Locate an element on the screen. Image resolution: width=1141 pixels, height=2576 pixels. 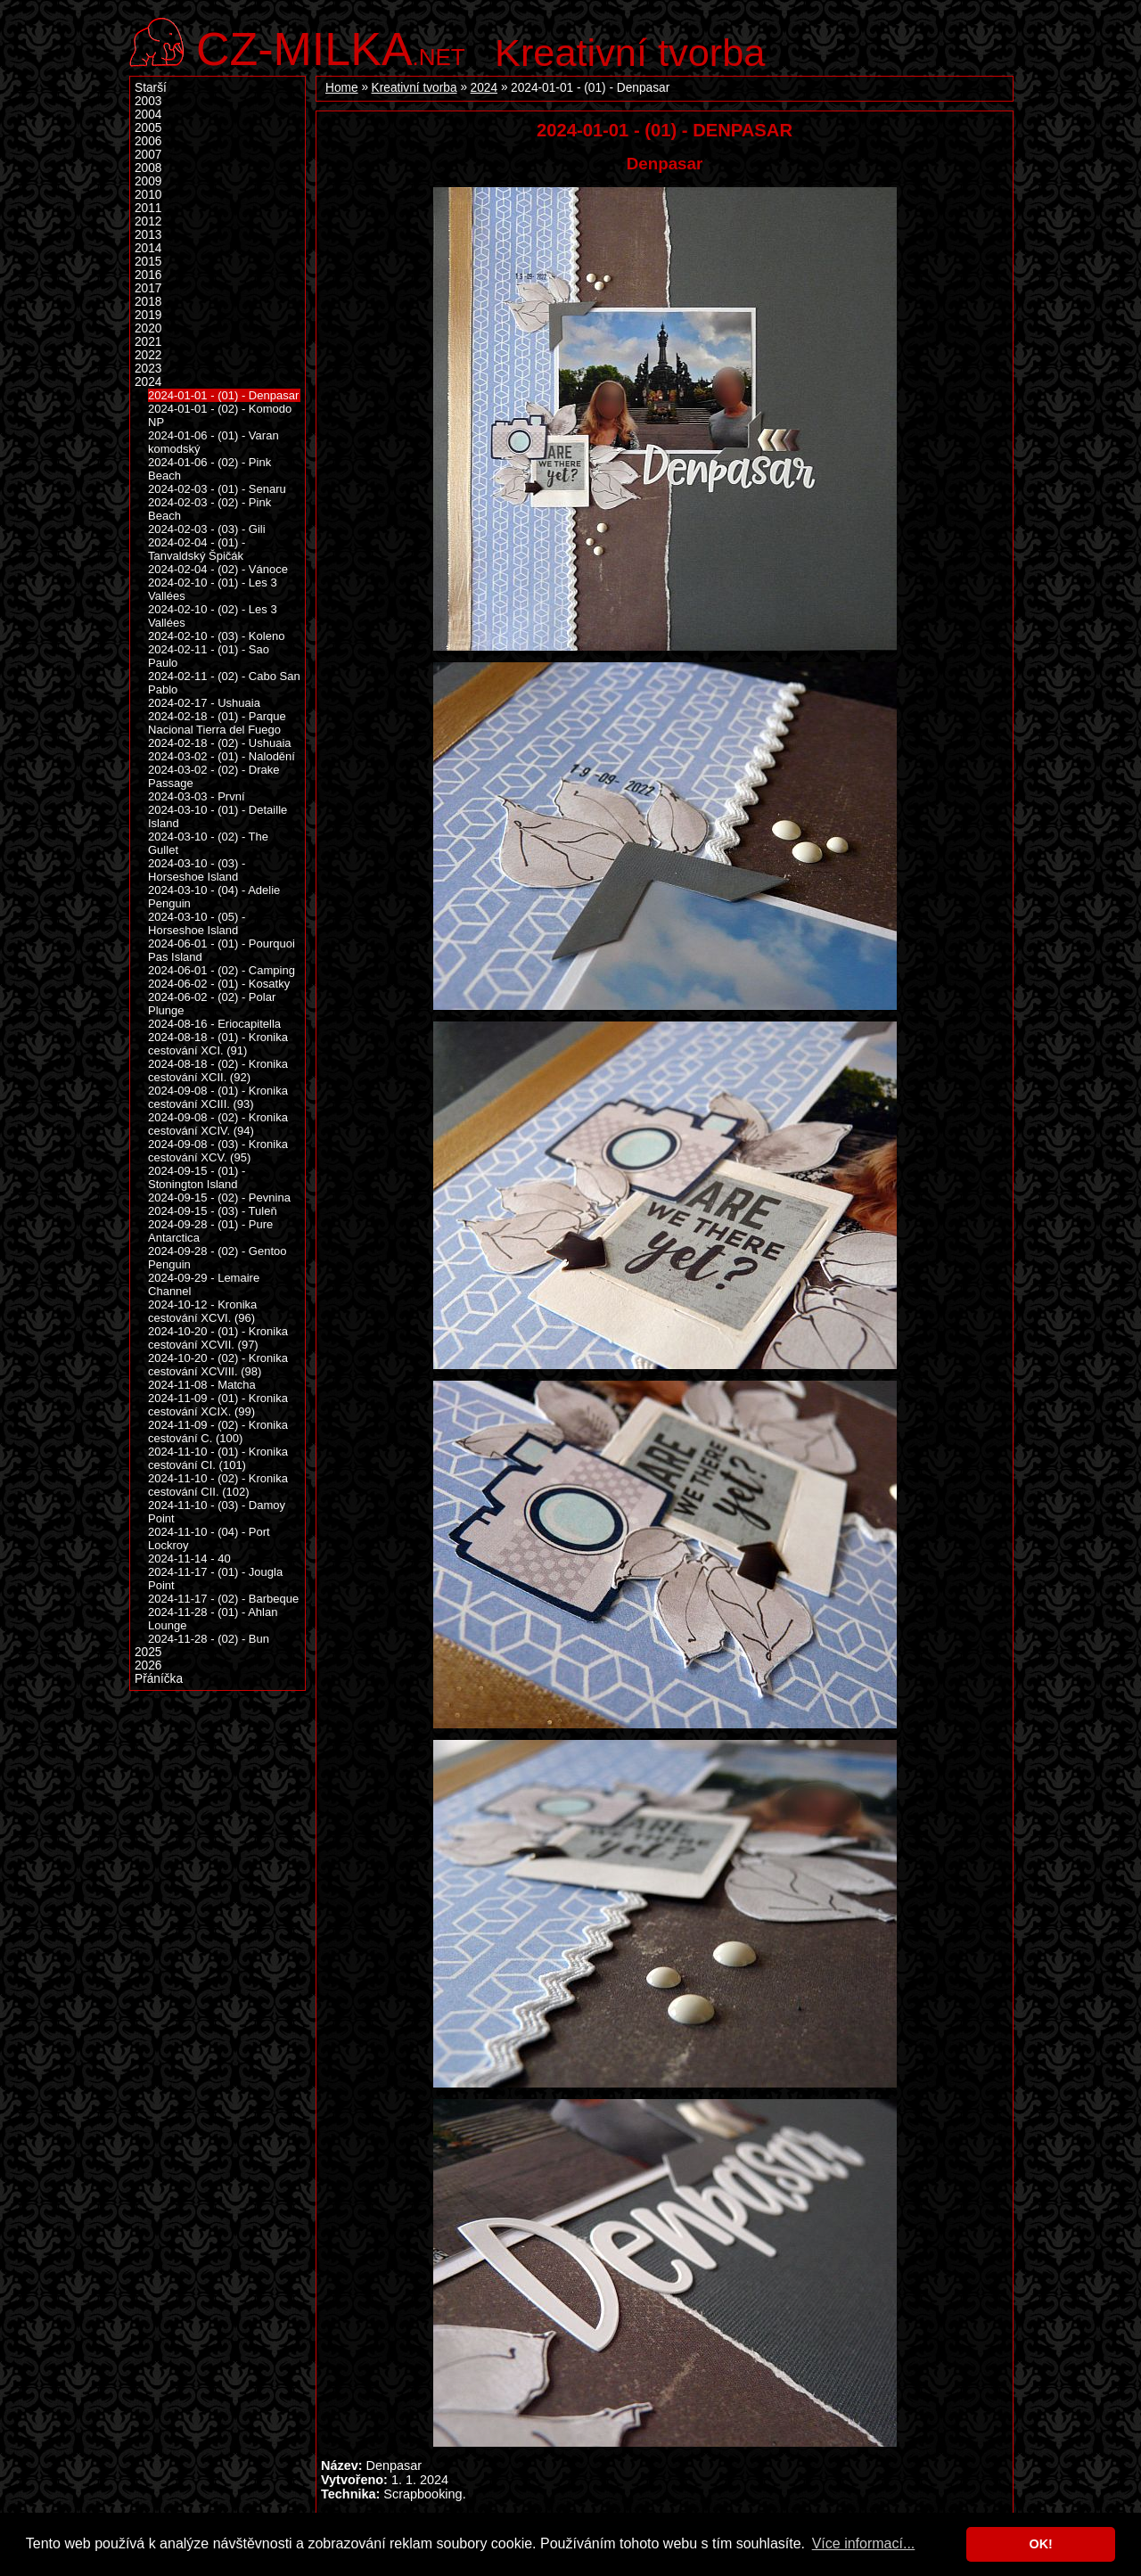
2024-03-02 - (02) - Drake Passage is located at coordinates (214, 776).